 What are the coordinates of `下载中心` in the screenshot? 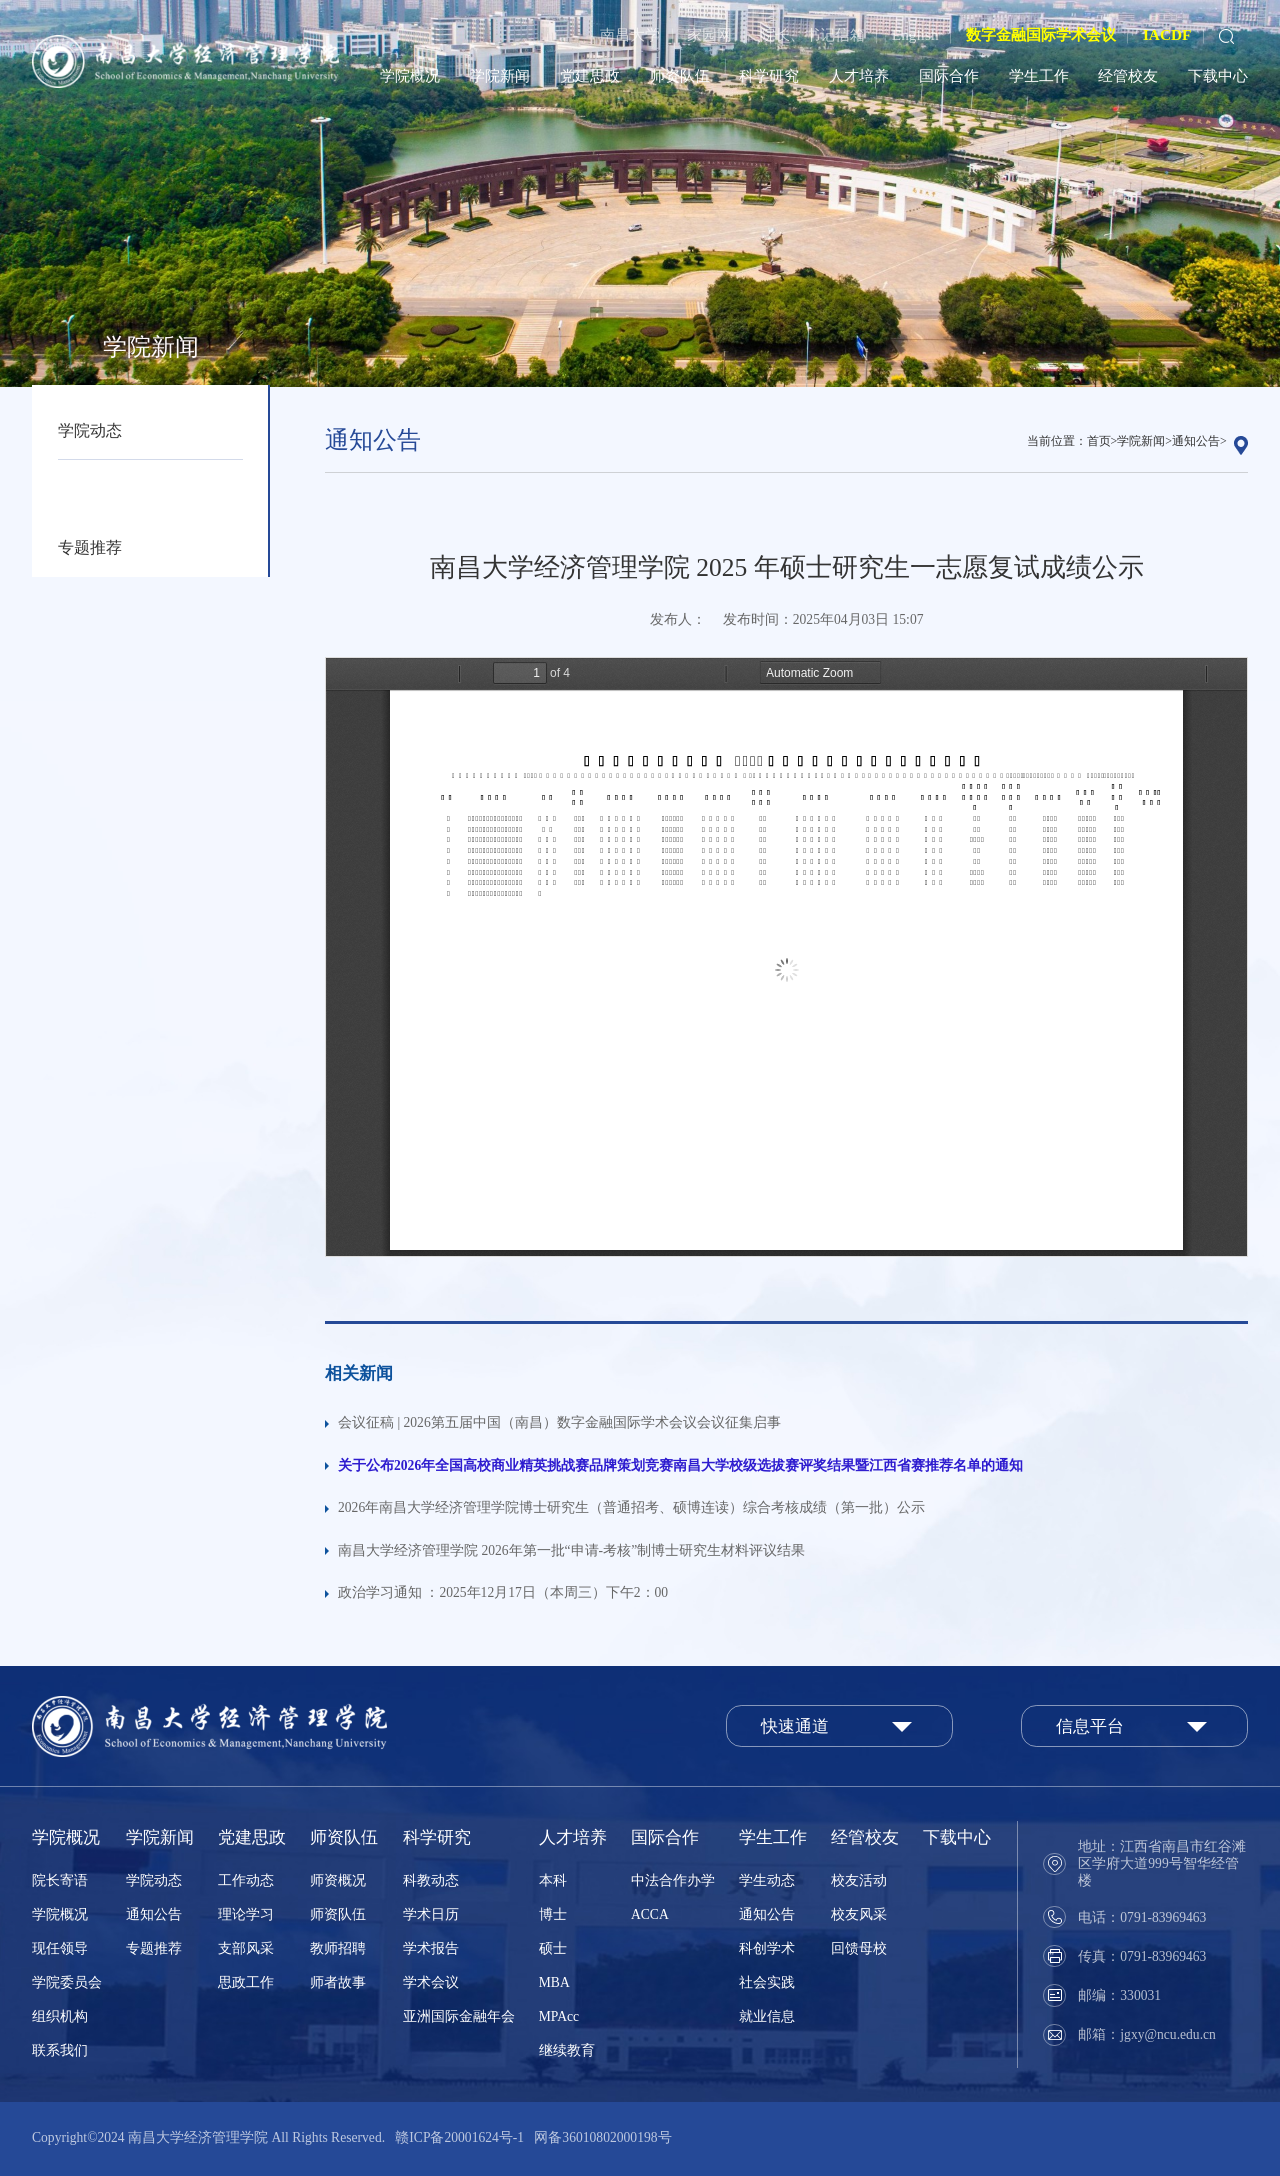 It's located at (1218, 75).